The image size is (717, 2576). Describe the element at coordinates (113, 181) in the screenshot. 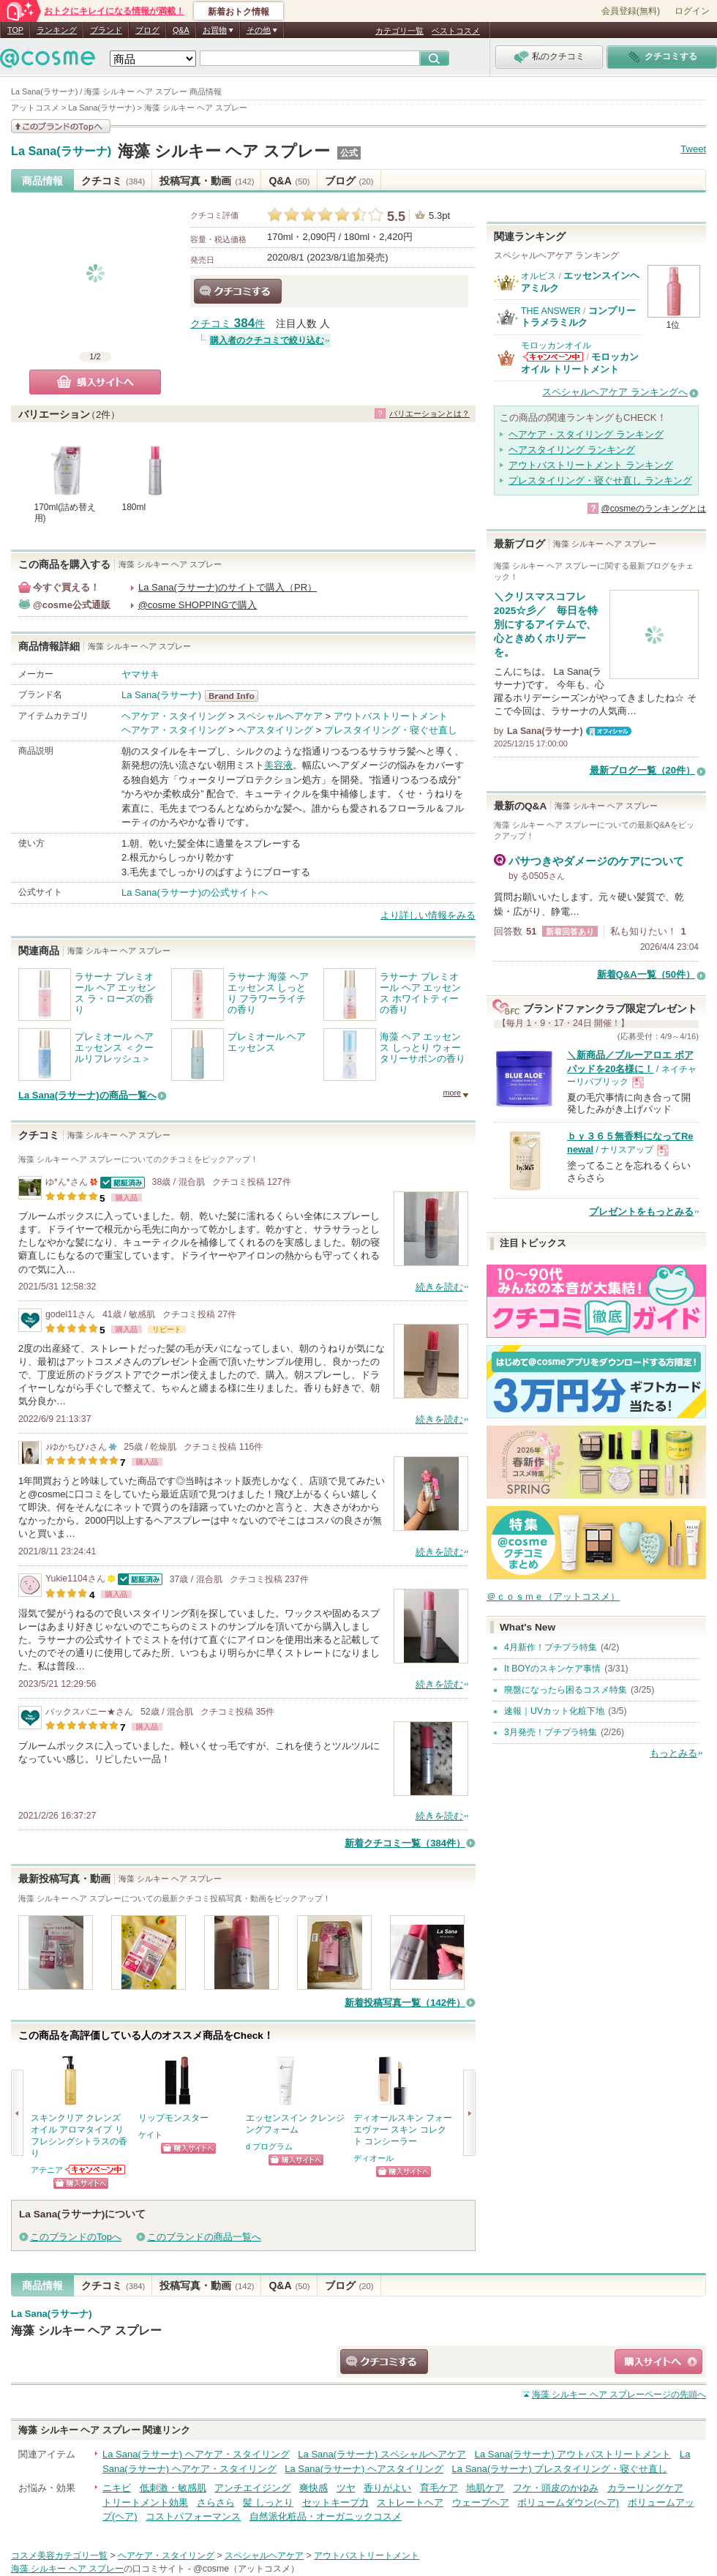

I see `クチコミ` at that location.